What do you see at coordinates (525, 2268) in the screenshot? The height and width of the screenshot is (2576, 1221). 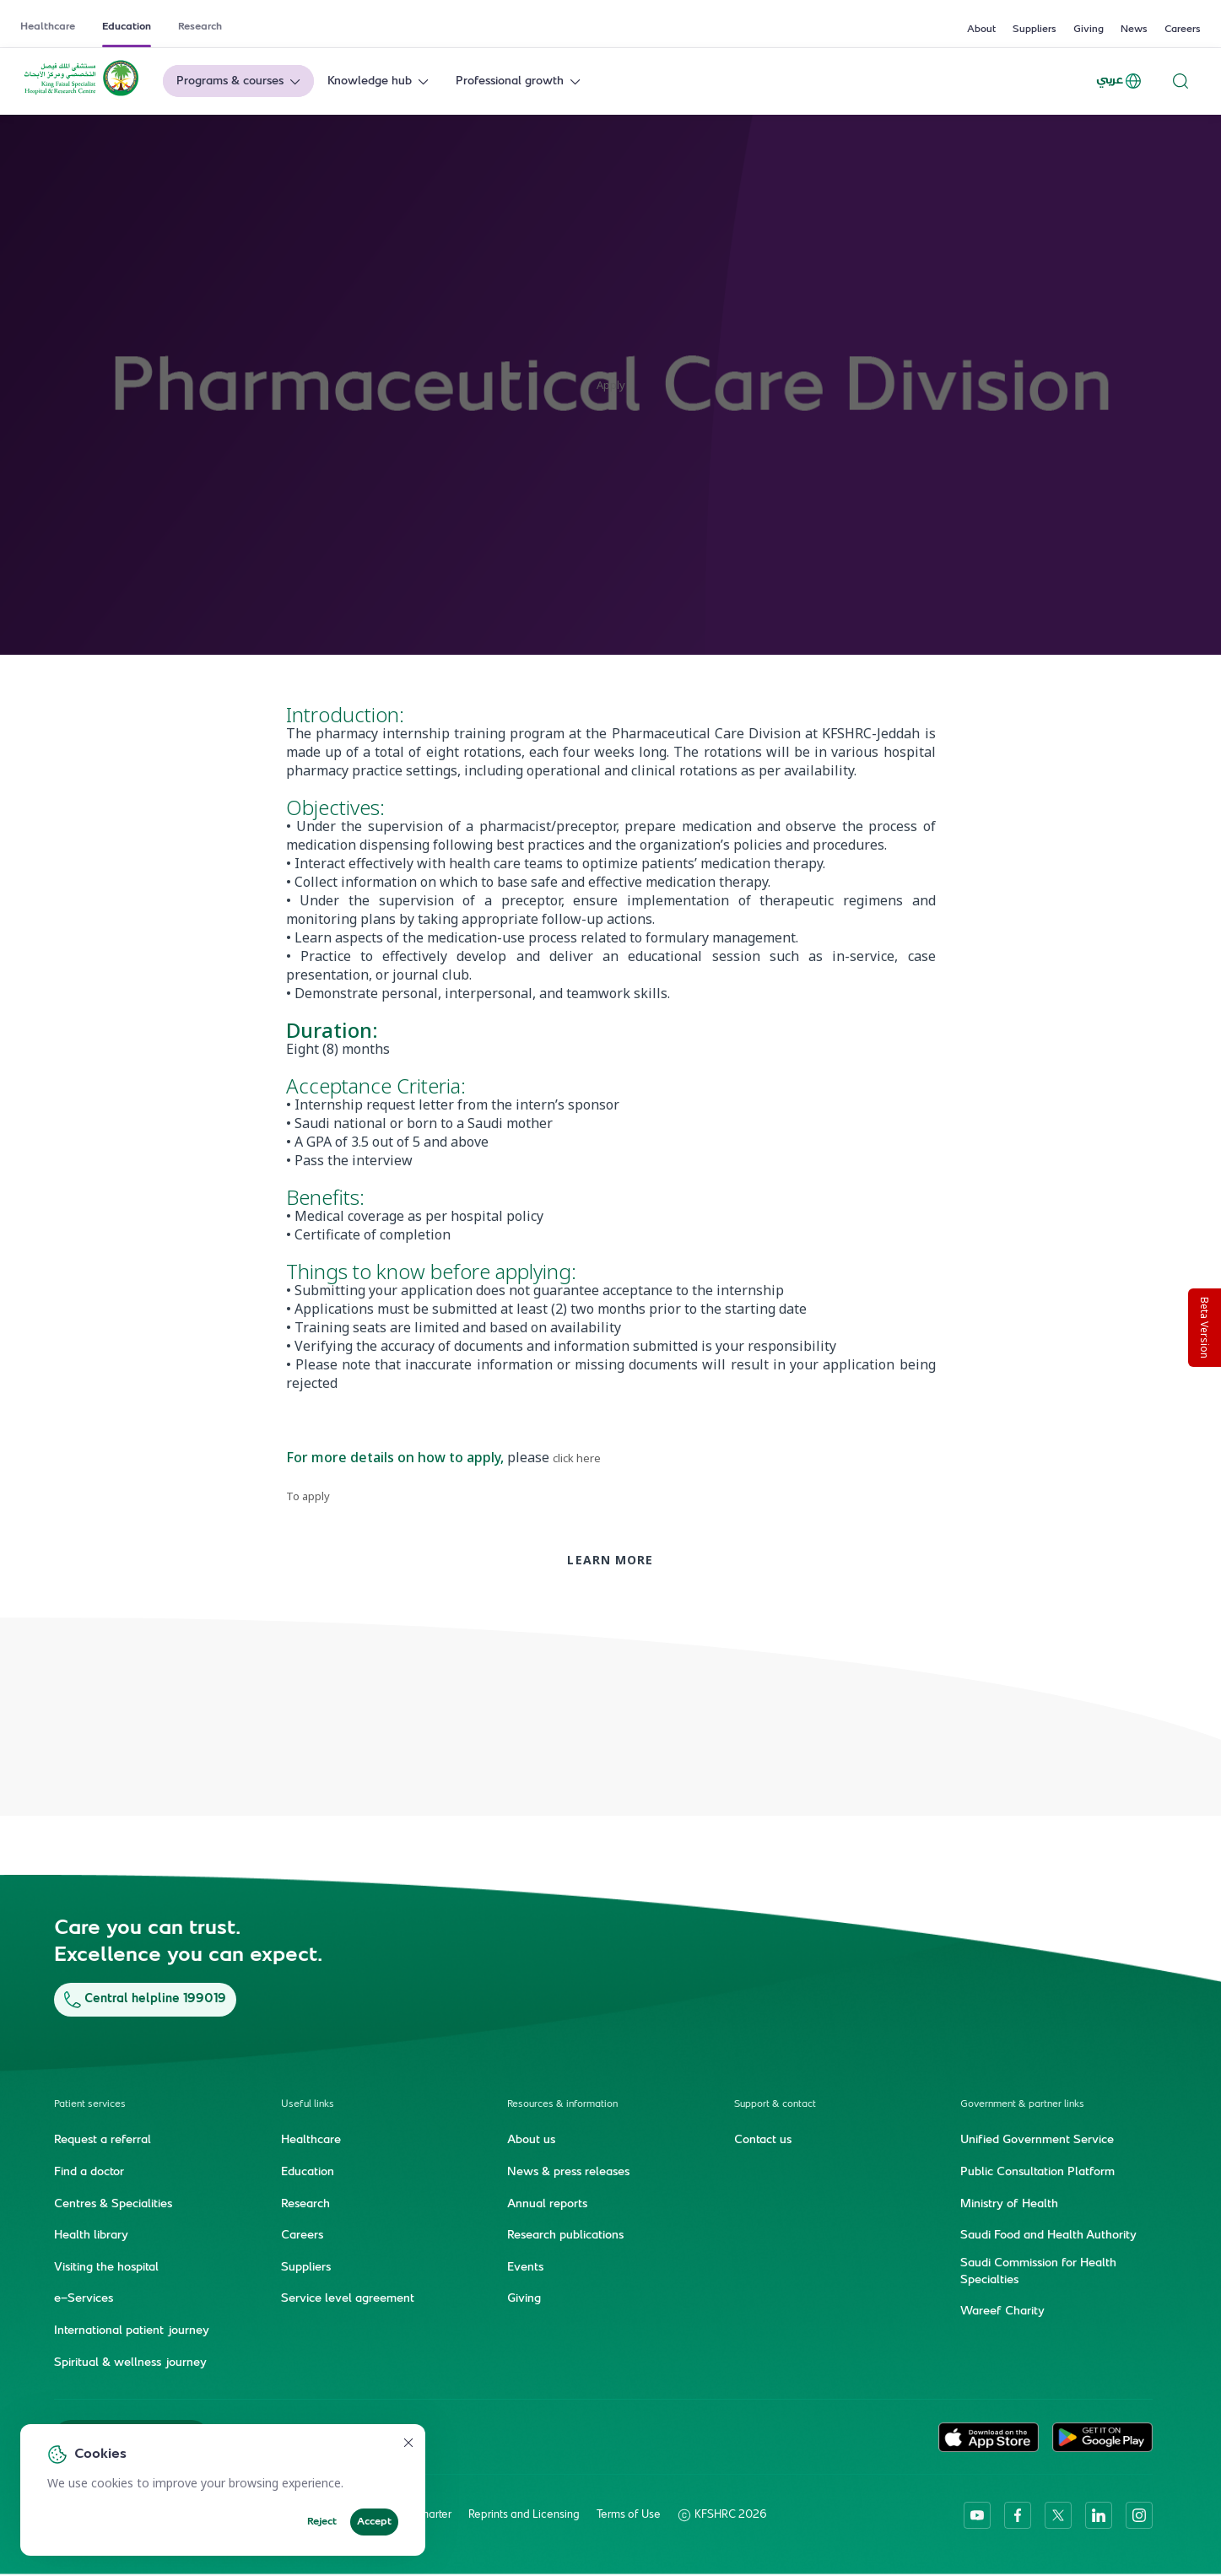 I see `Events` at bounding box center [525, 2268].